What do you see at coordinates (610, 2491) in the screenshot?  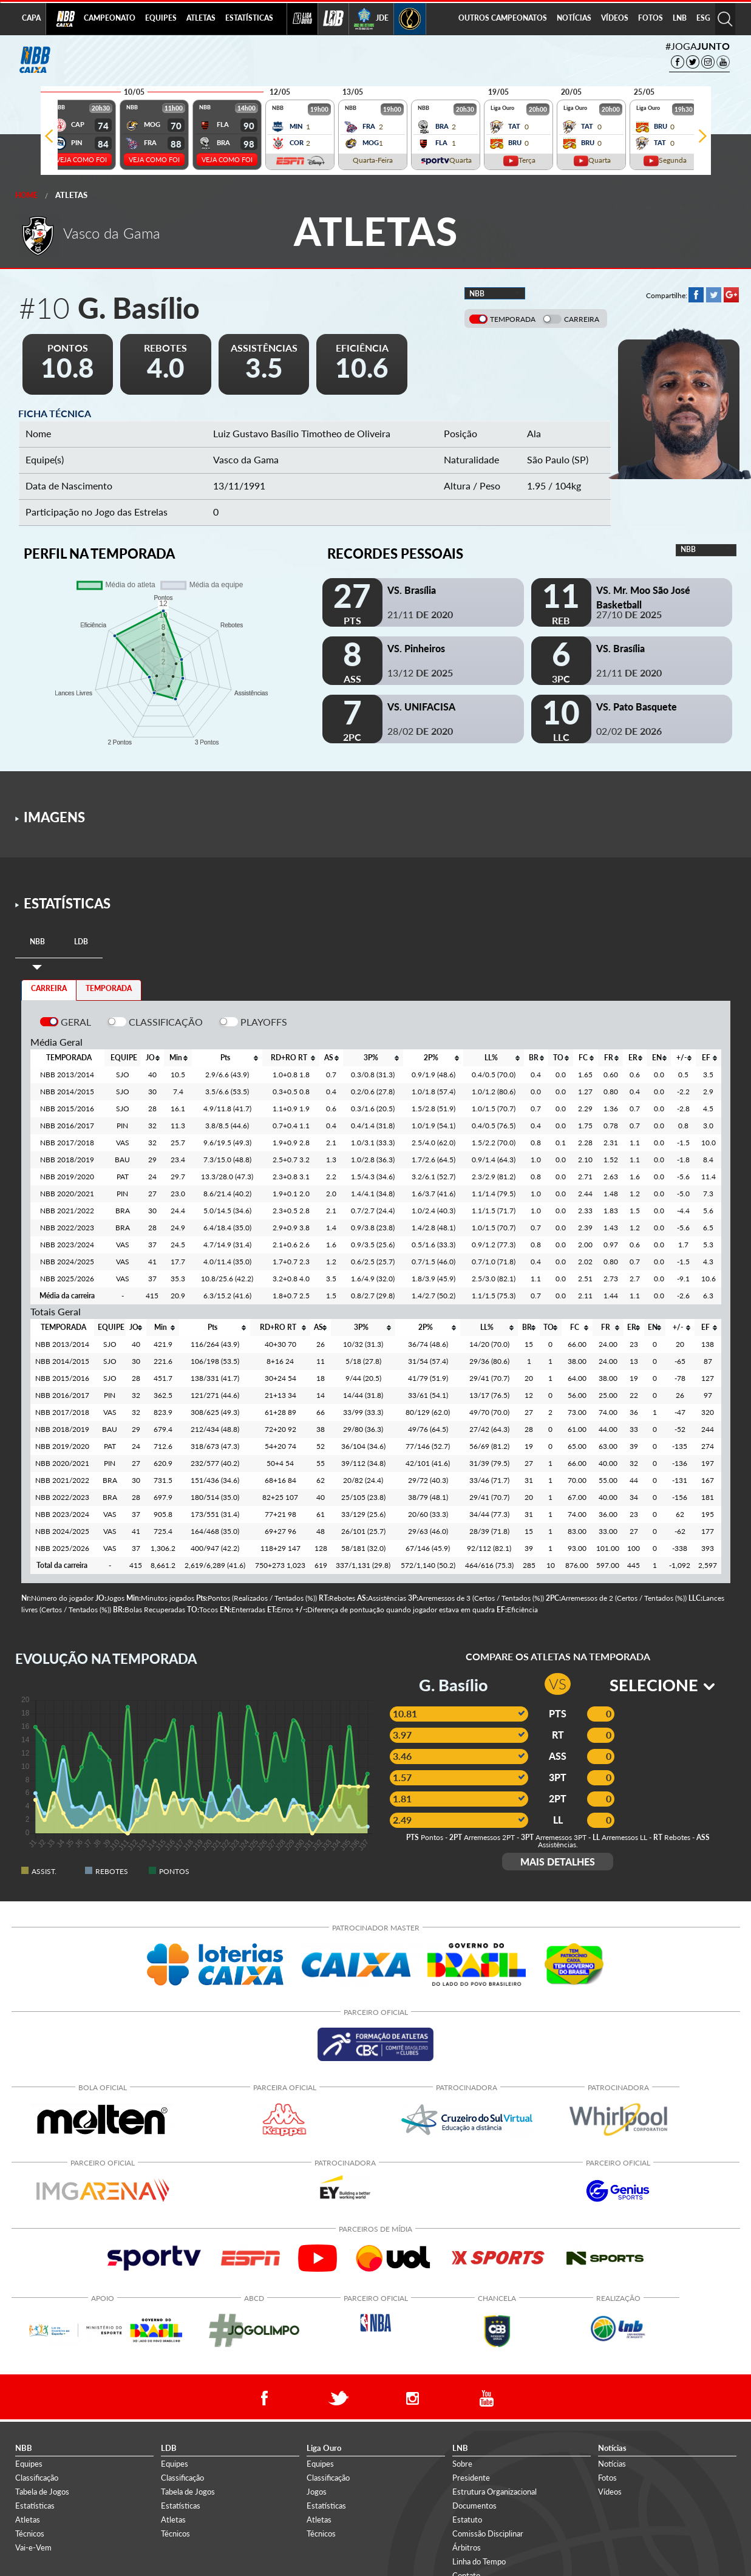 I see `Vídeos` at bounding box center [610, 2491].